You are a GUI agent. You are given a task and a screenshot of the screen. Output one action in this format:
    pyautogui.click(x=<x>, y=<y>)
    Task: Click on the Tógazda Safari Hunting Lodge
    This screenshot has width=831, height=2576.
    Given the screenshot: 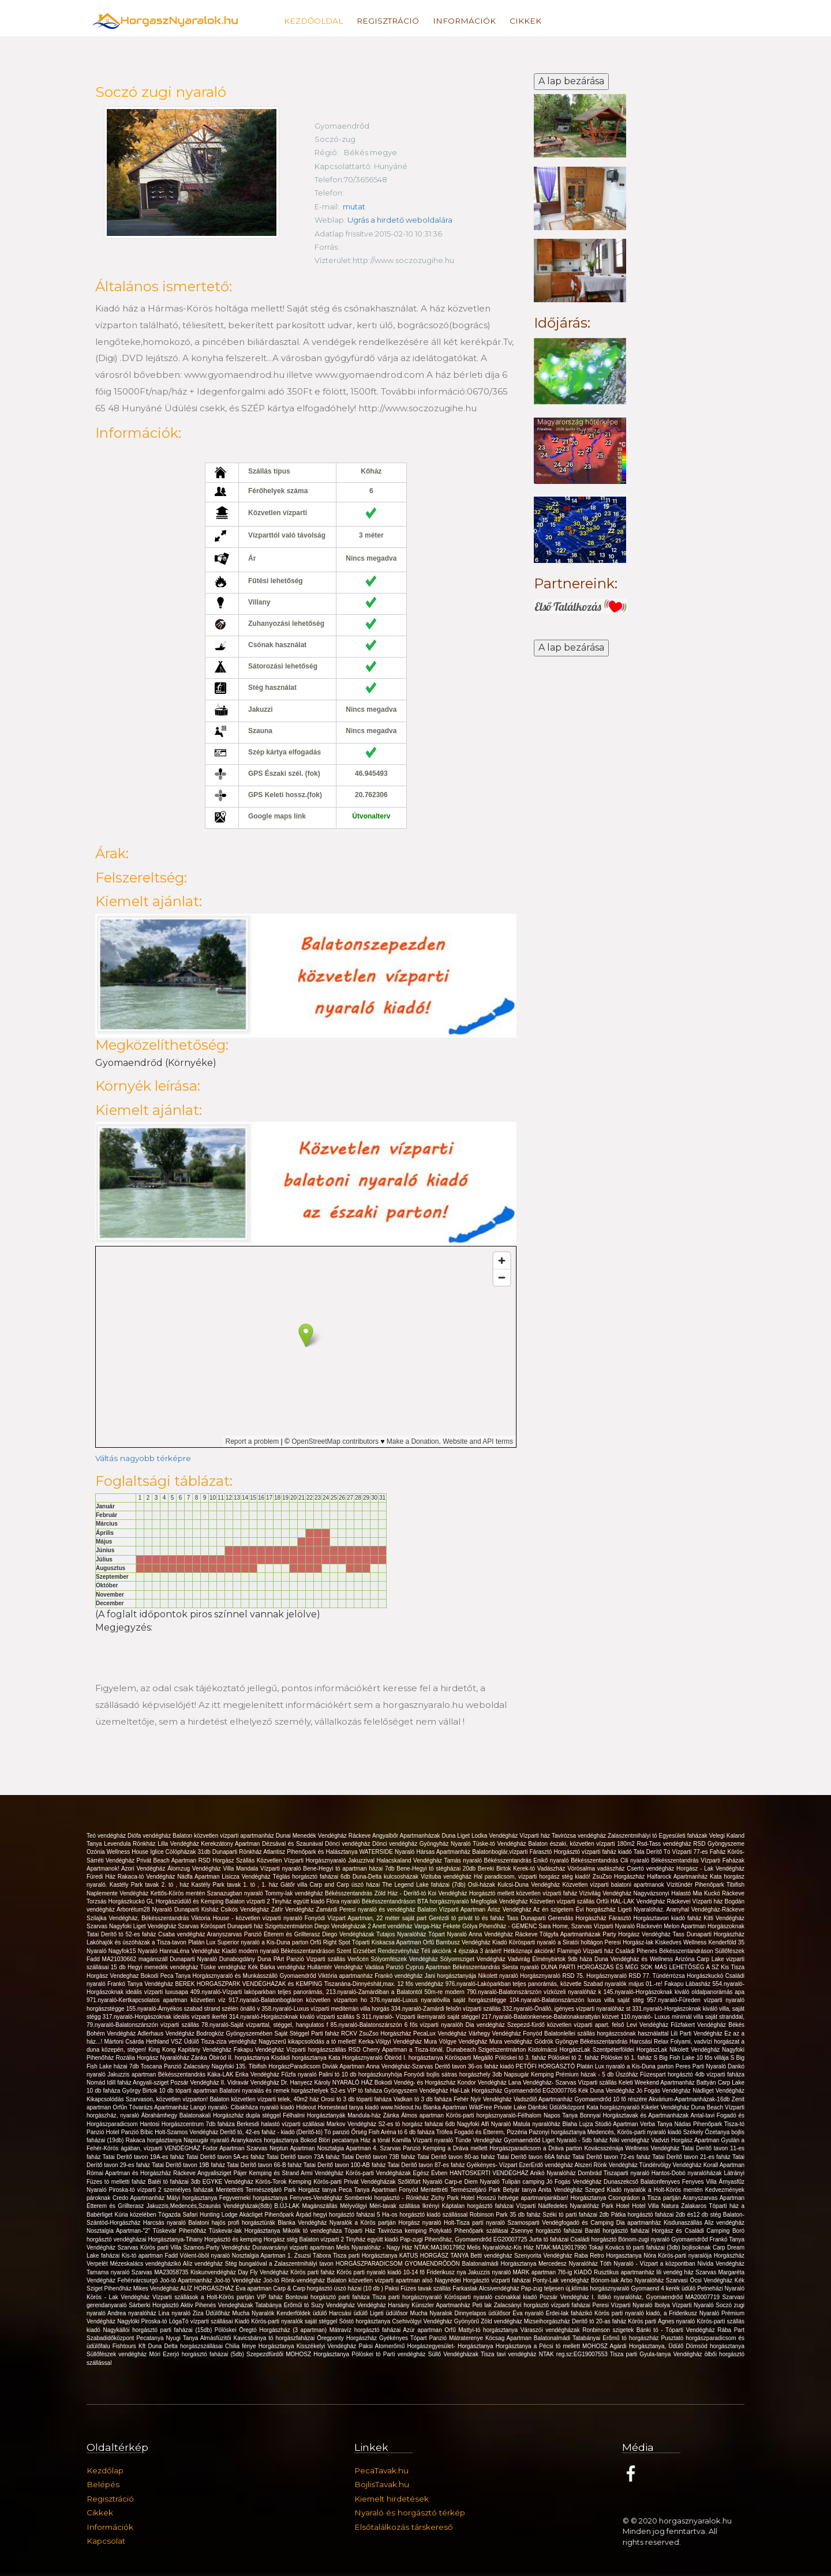 What is the action you would take?
    pyautogui.click(x=198, y=2214)
    